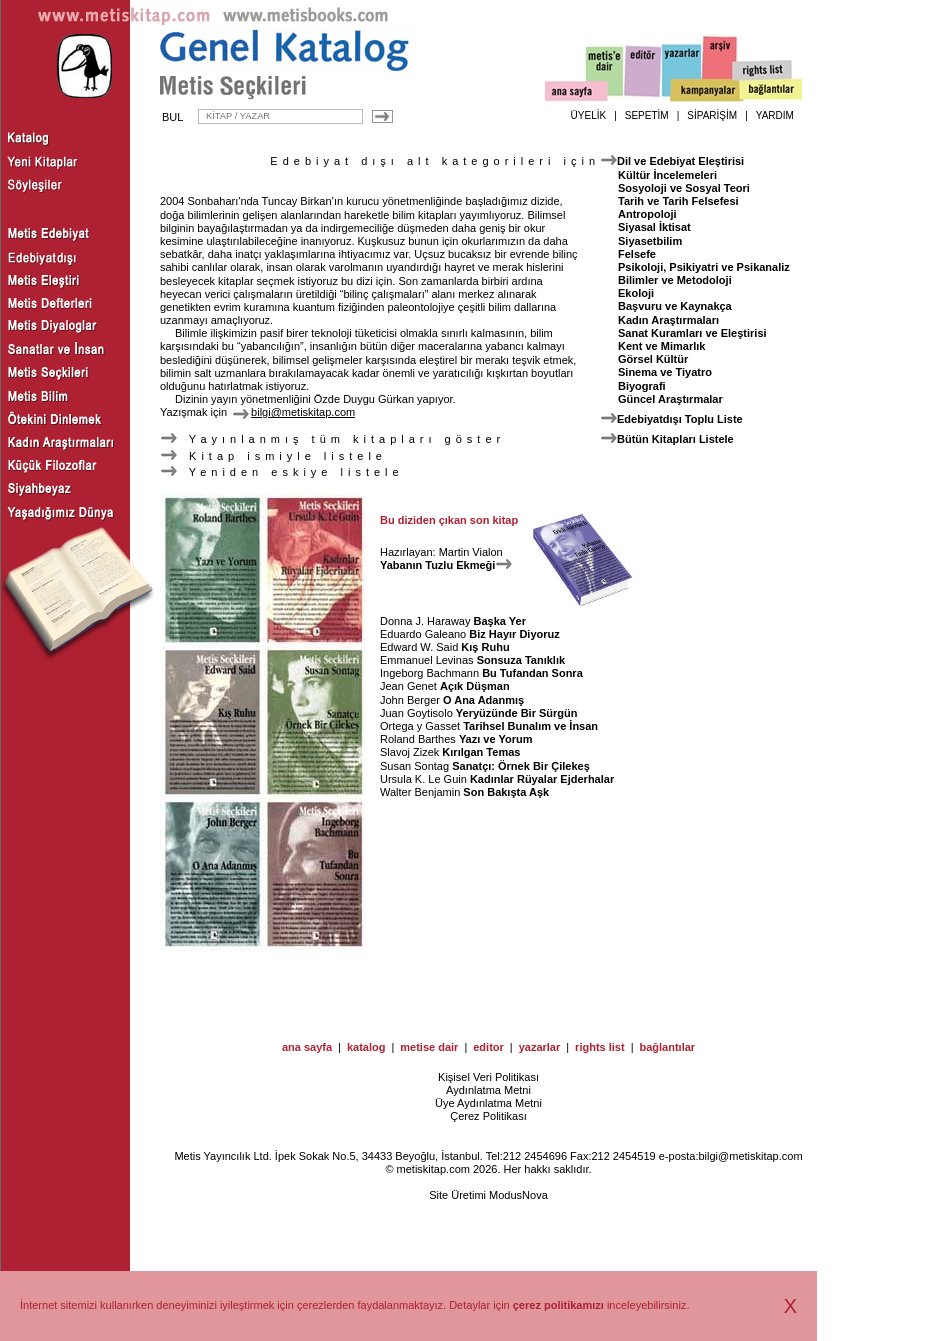  Describe the element at coordinates (521, 766) in the screenshot. I see `Sanatçı: Örnek Bir Çilekeş` at that location.